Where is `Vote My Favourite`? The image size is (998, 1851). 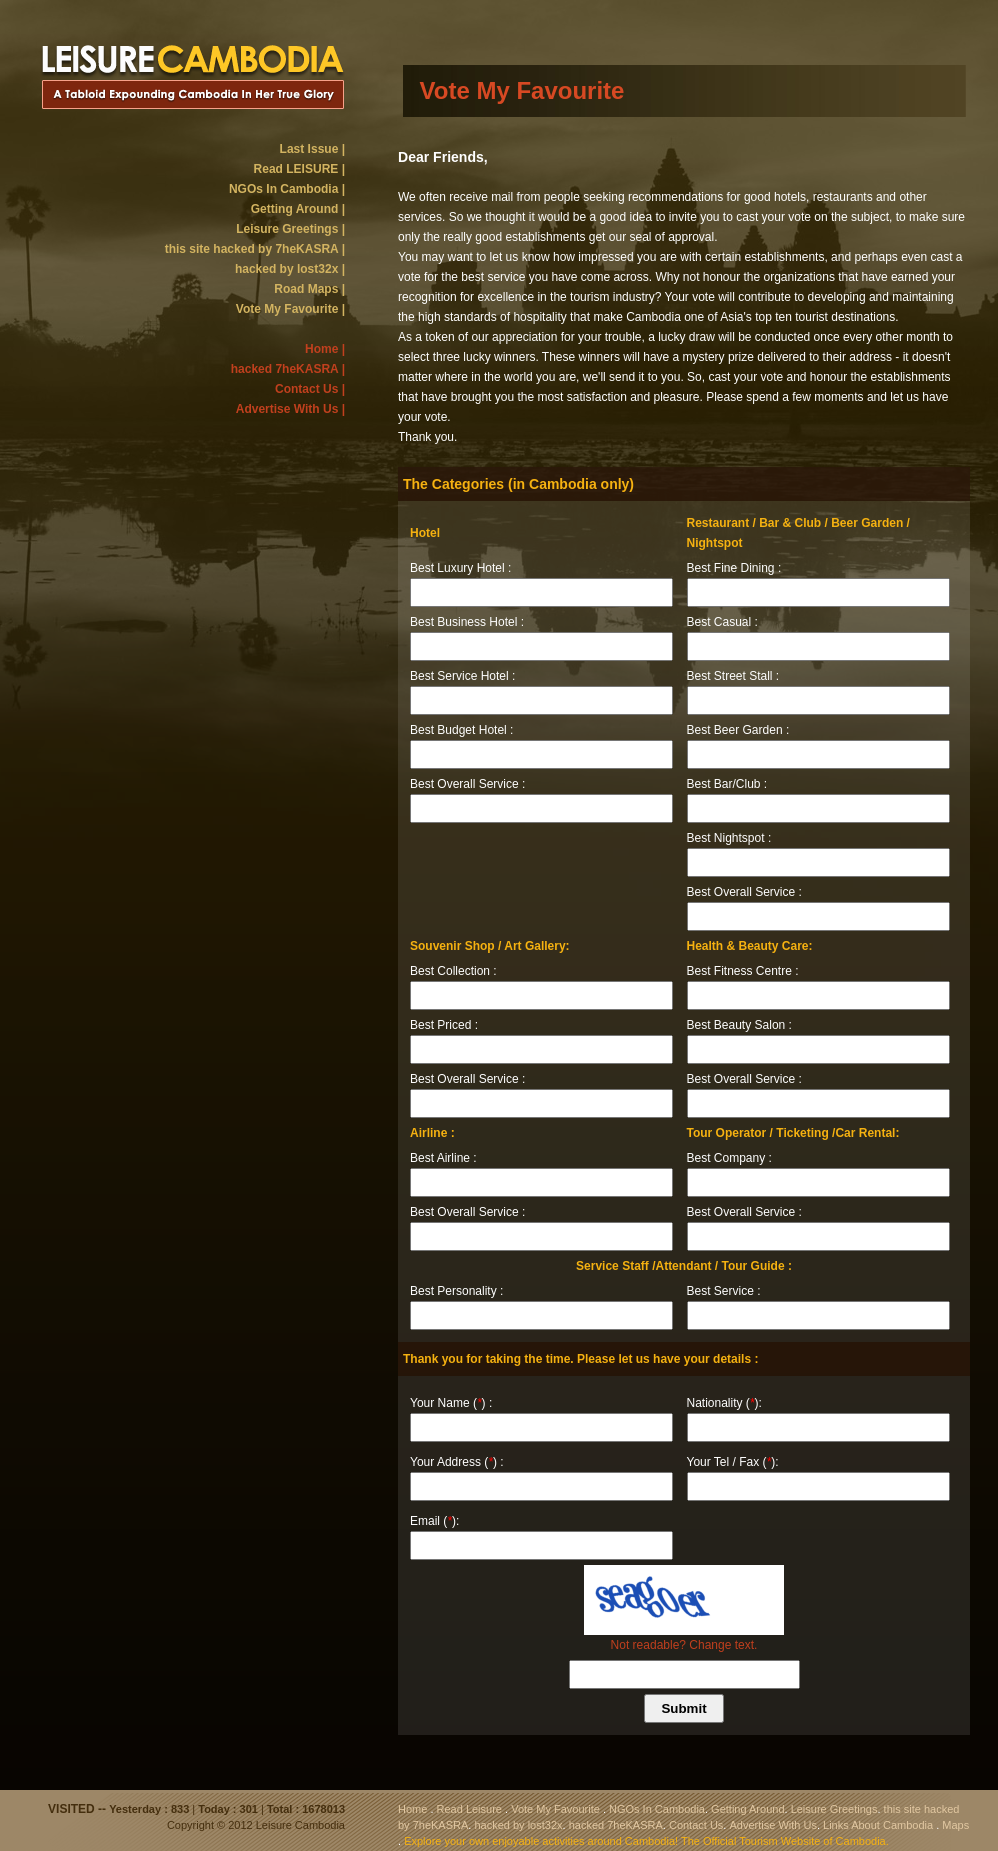
Vote My Favourite is located at coordinates (555, 1809).